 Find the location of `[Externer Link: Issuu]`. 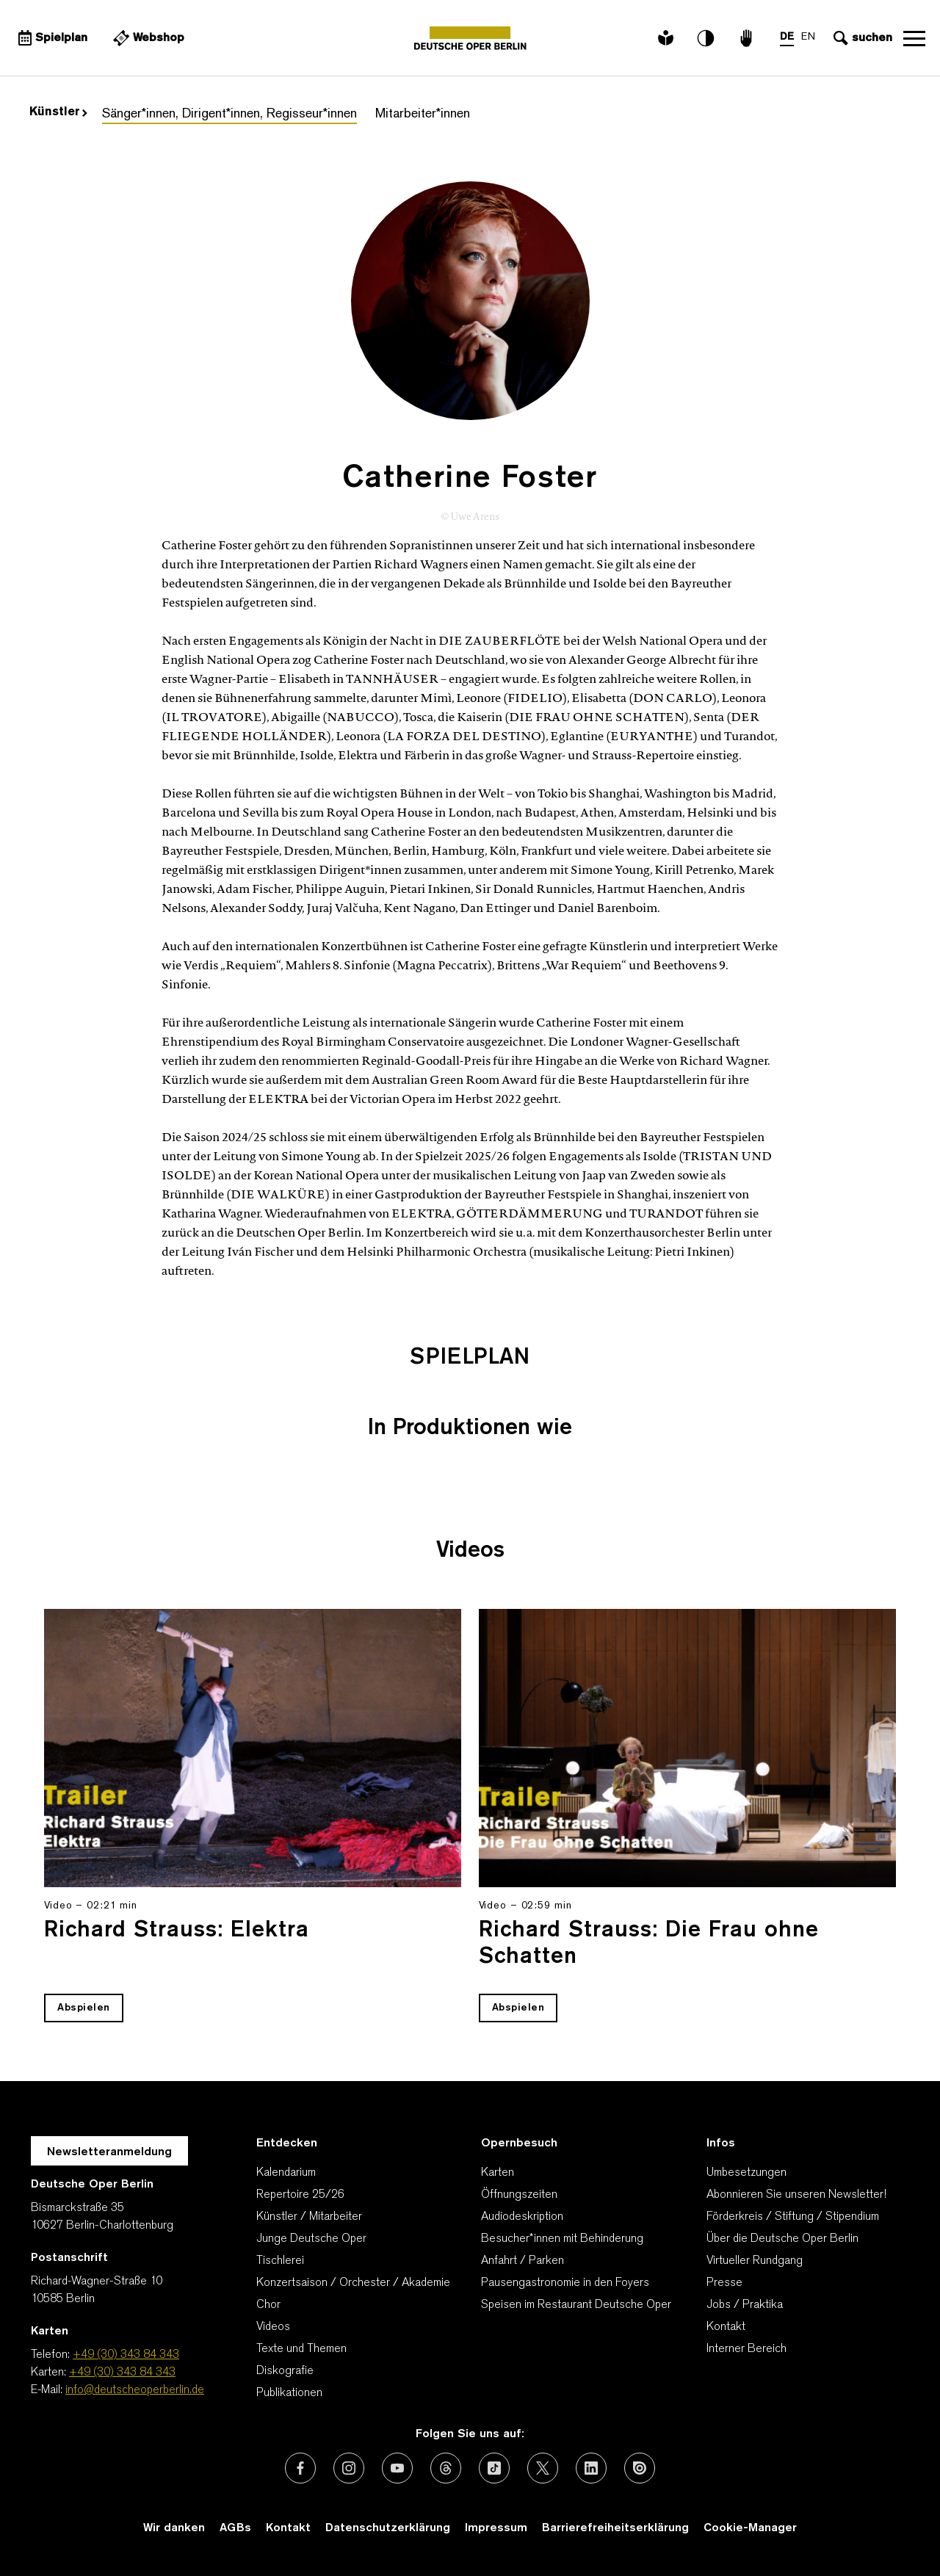

[Externer Link: Issuu] is located at coordinates (639, 2468).